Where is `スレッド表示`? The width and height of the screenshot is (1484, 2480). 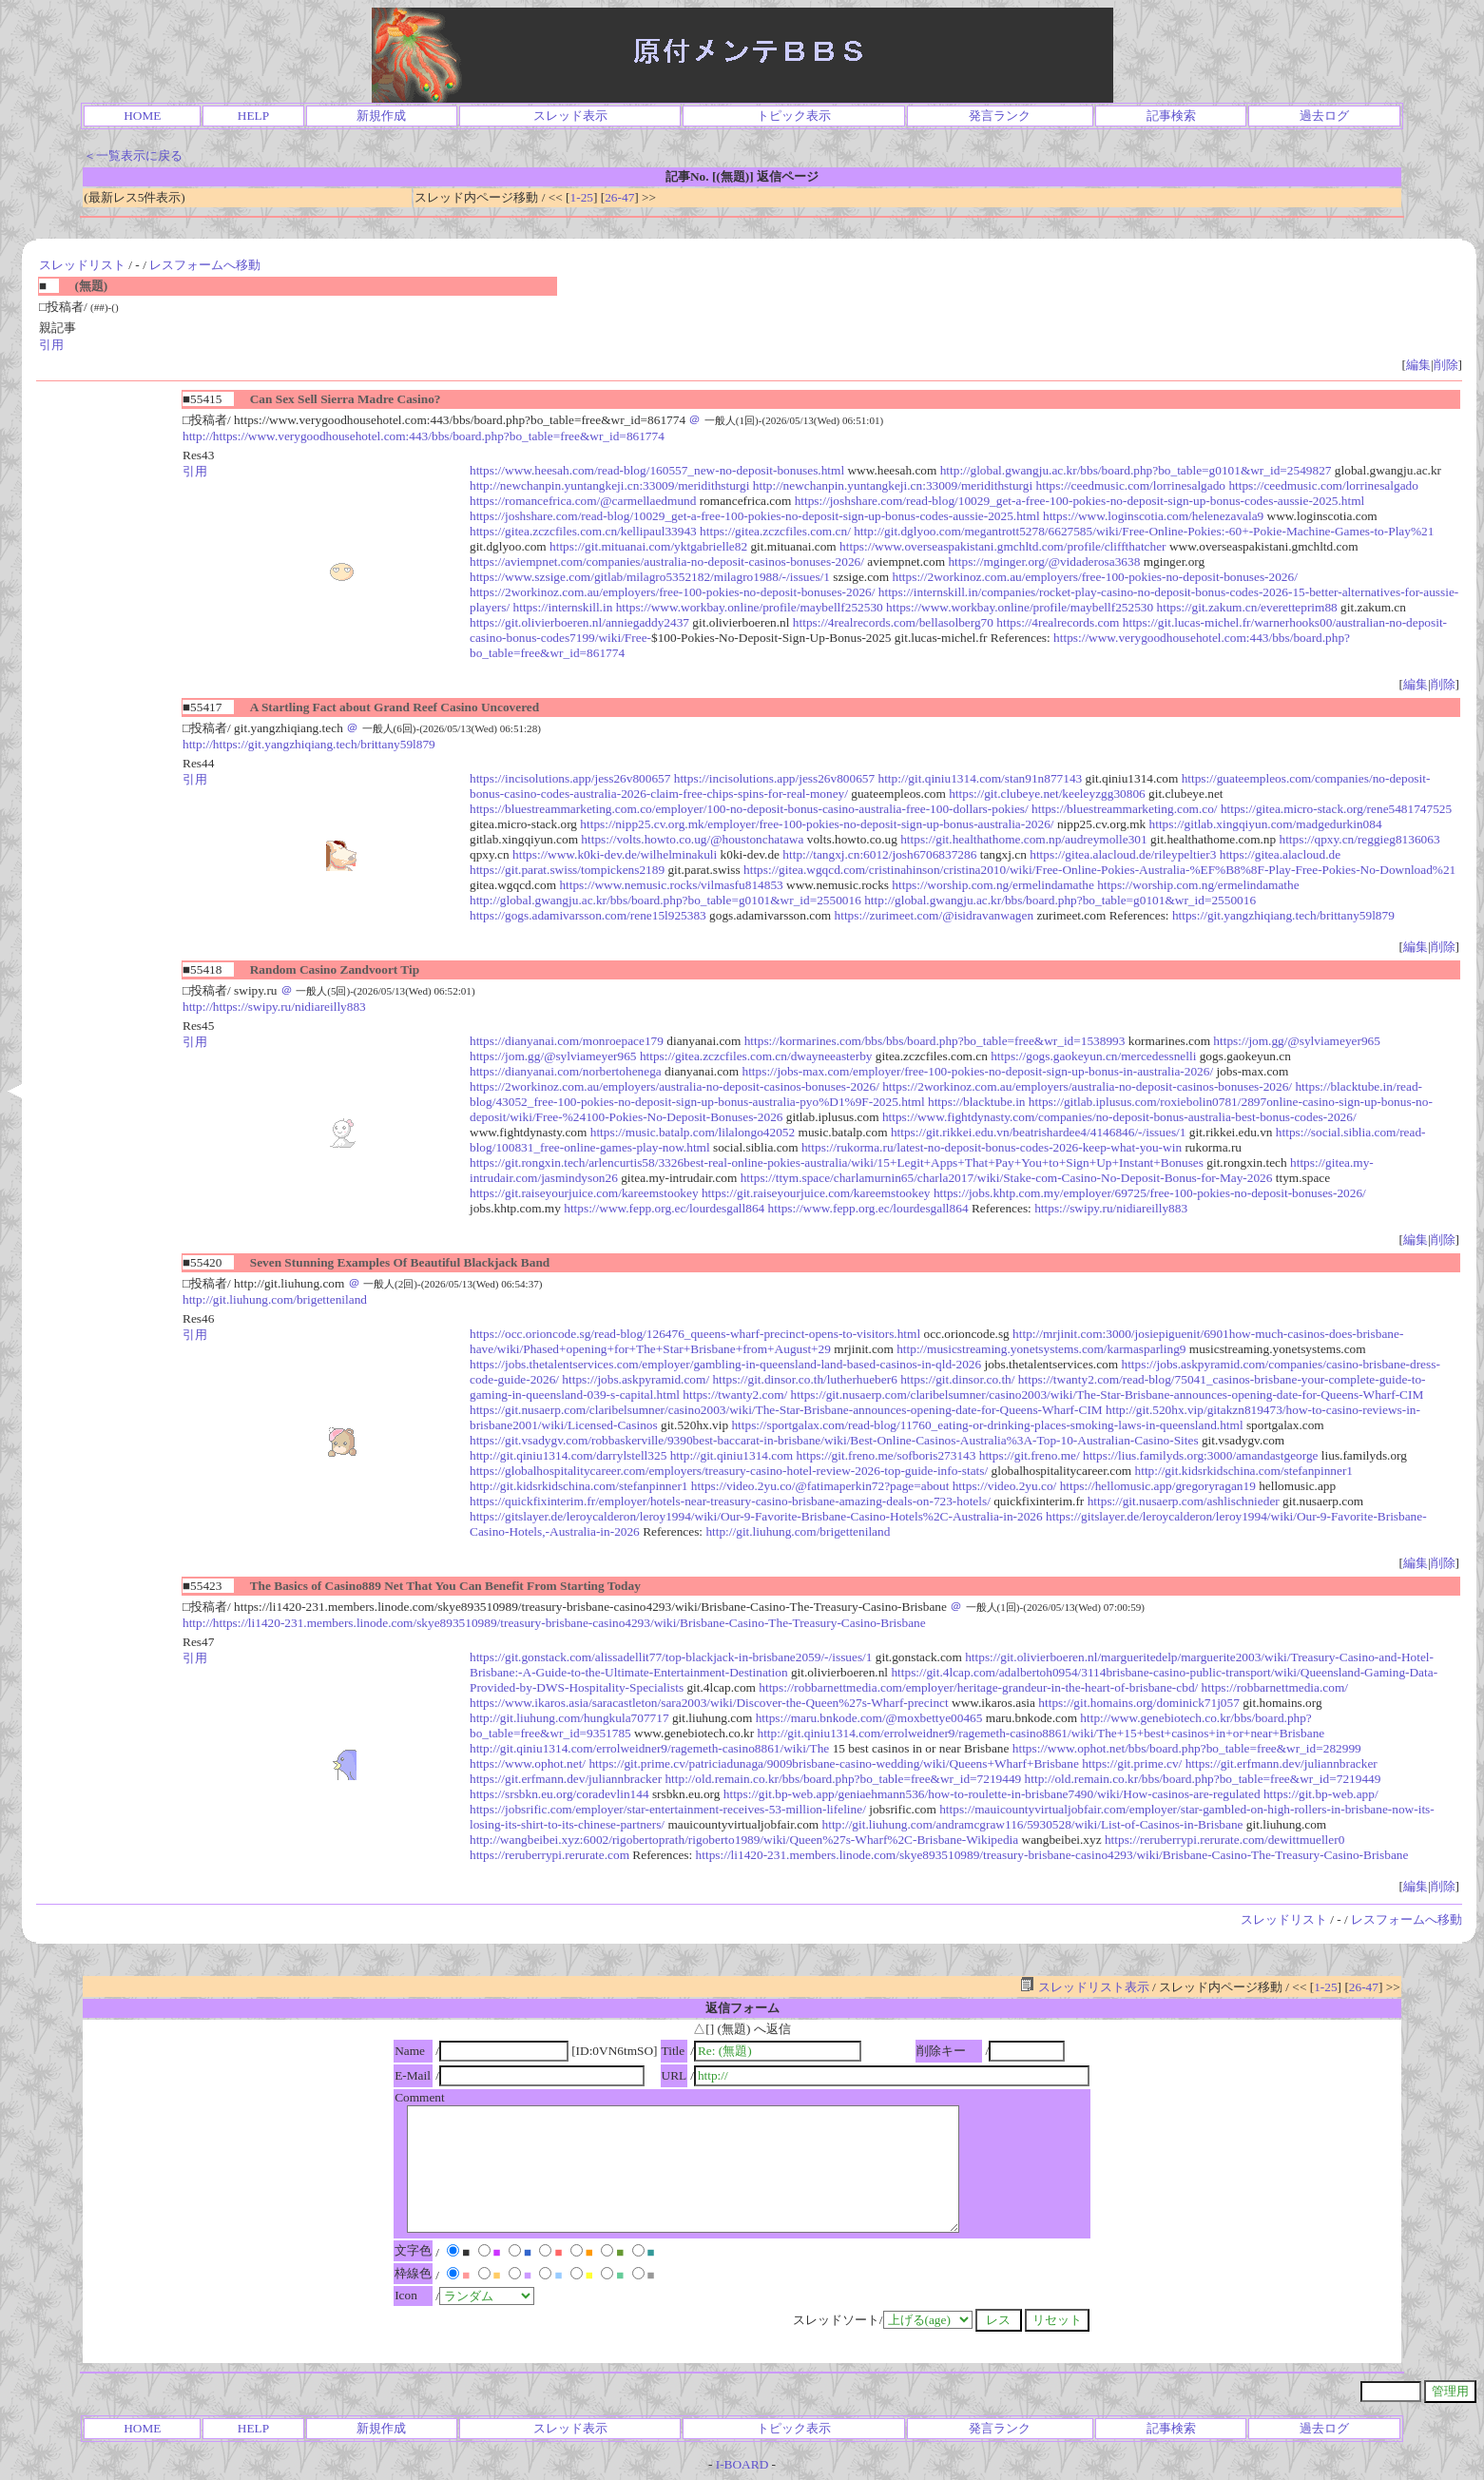 スレッド表示 is located at coordinates (570, 115).